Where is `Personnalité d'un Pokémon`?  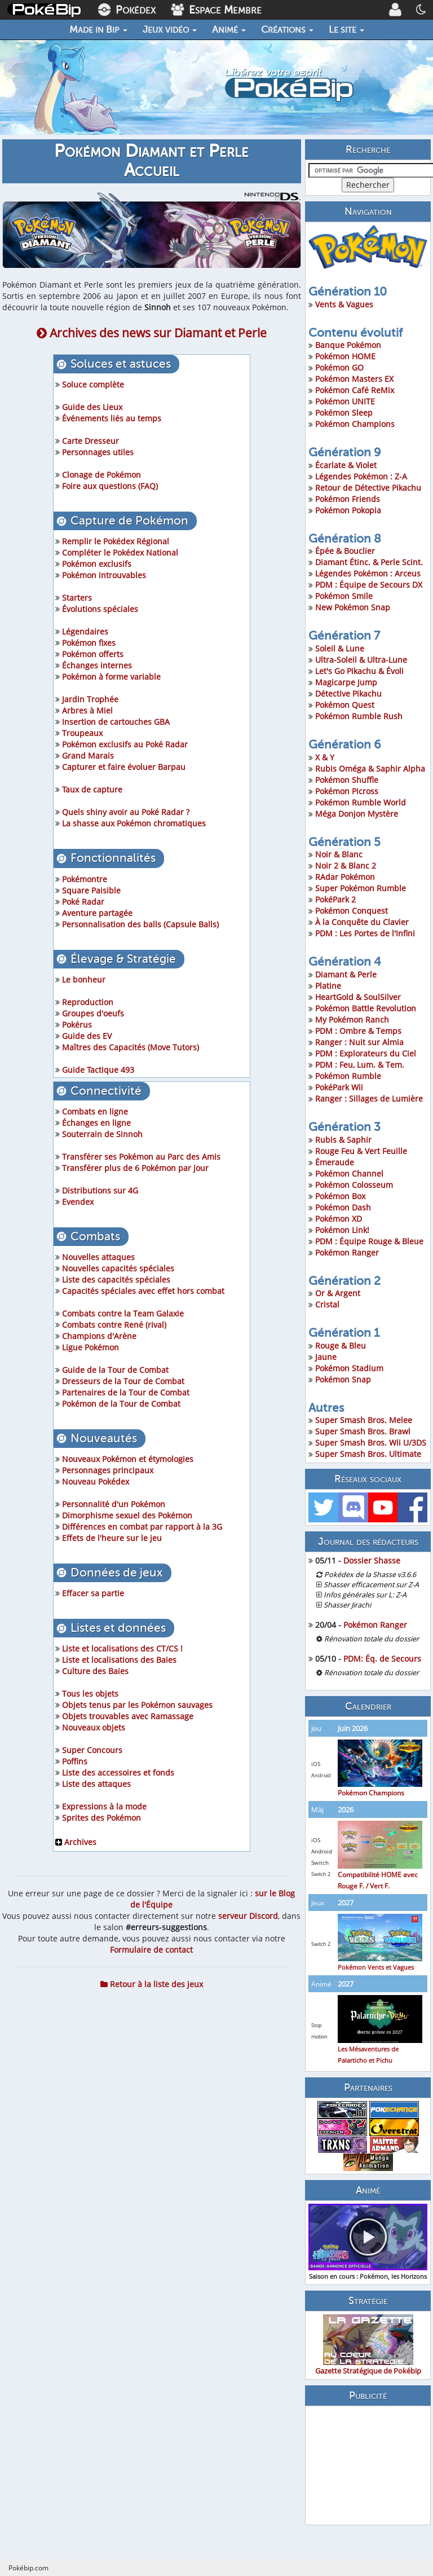 Personnalité d'un Pokémon is located at coordinates (113, 1504).